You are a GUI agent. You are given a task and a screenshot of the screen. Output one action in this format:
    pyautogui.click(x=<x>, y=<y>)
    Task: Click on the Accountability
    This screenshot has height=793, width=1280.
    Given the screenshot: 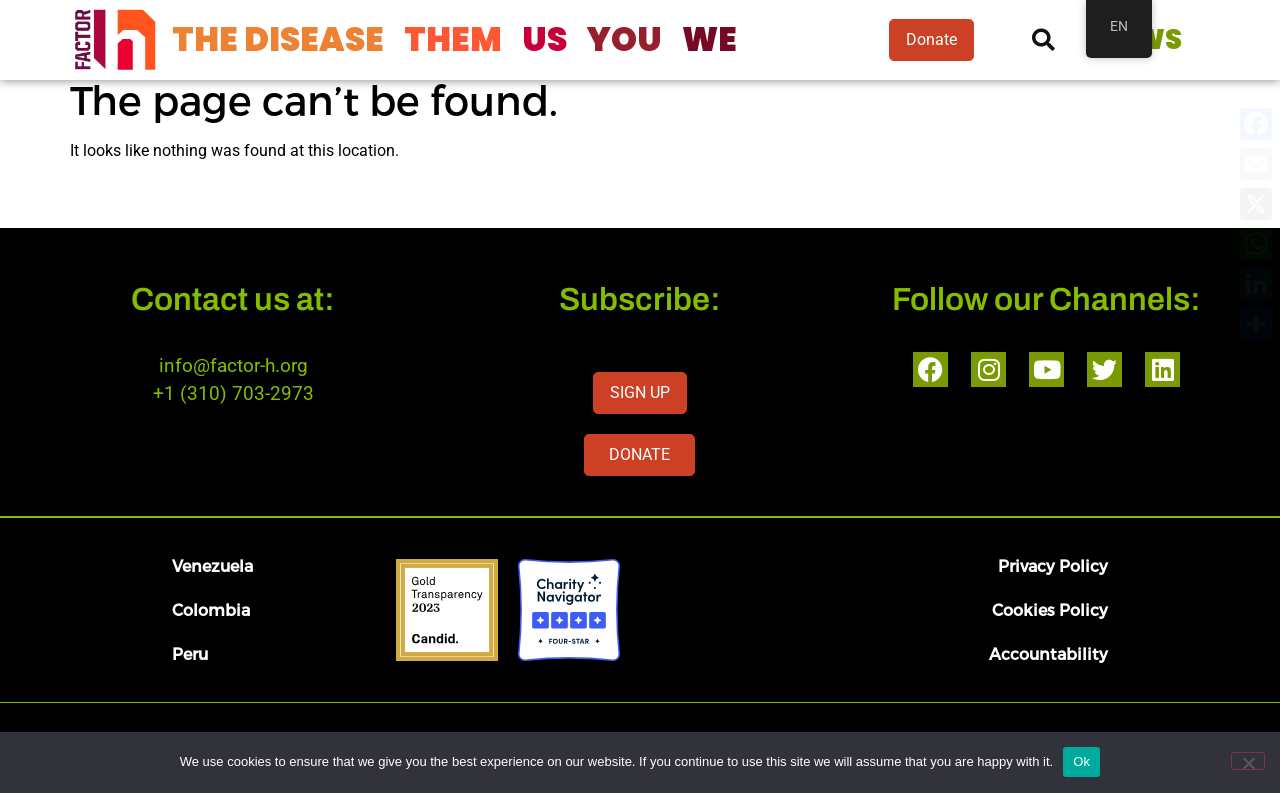 What is the action you would take?
    pyautogui.click(x=1048, y=653)
    